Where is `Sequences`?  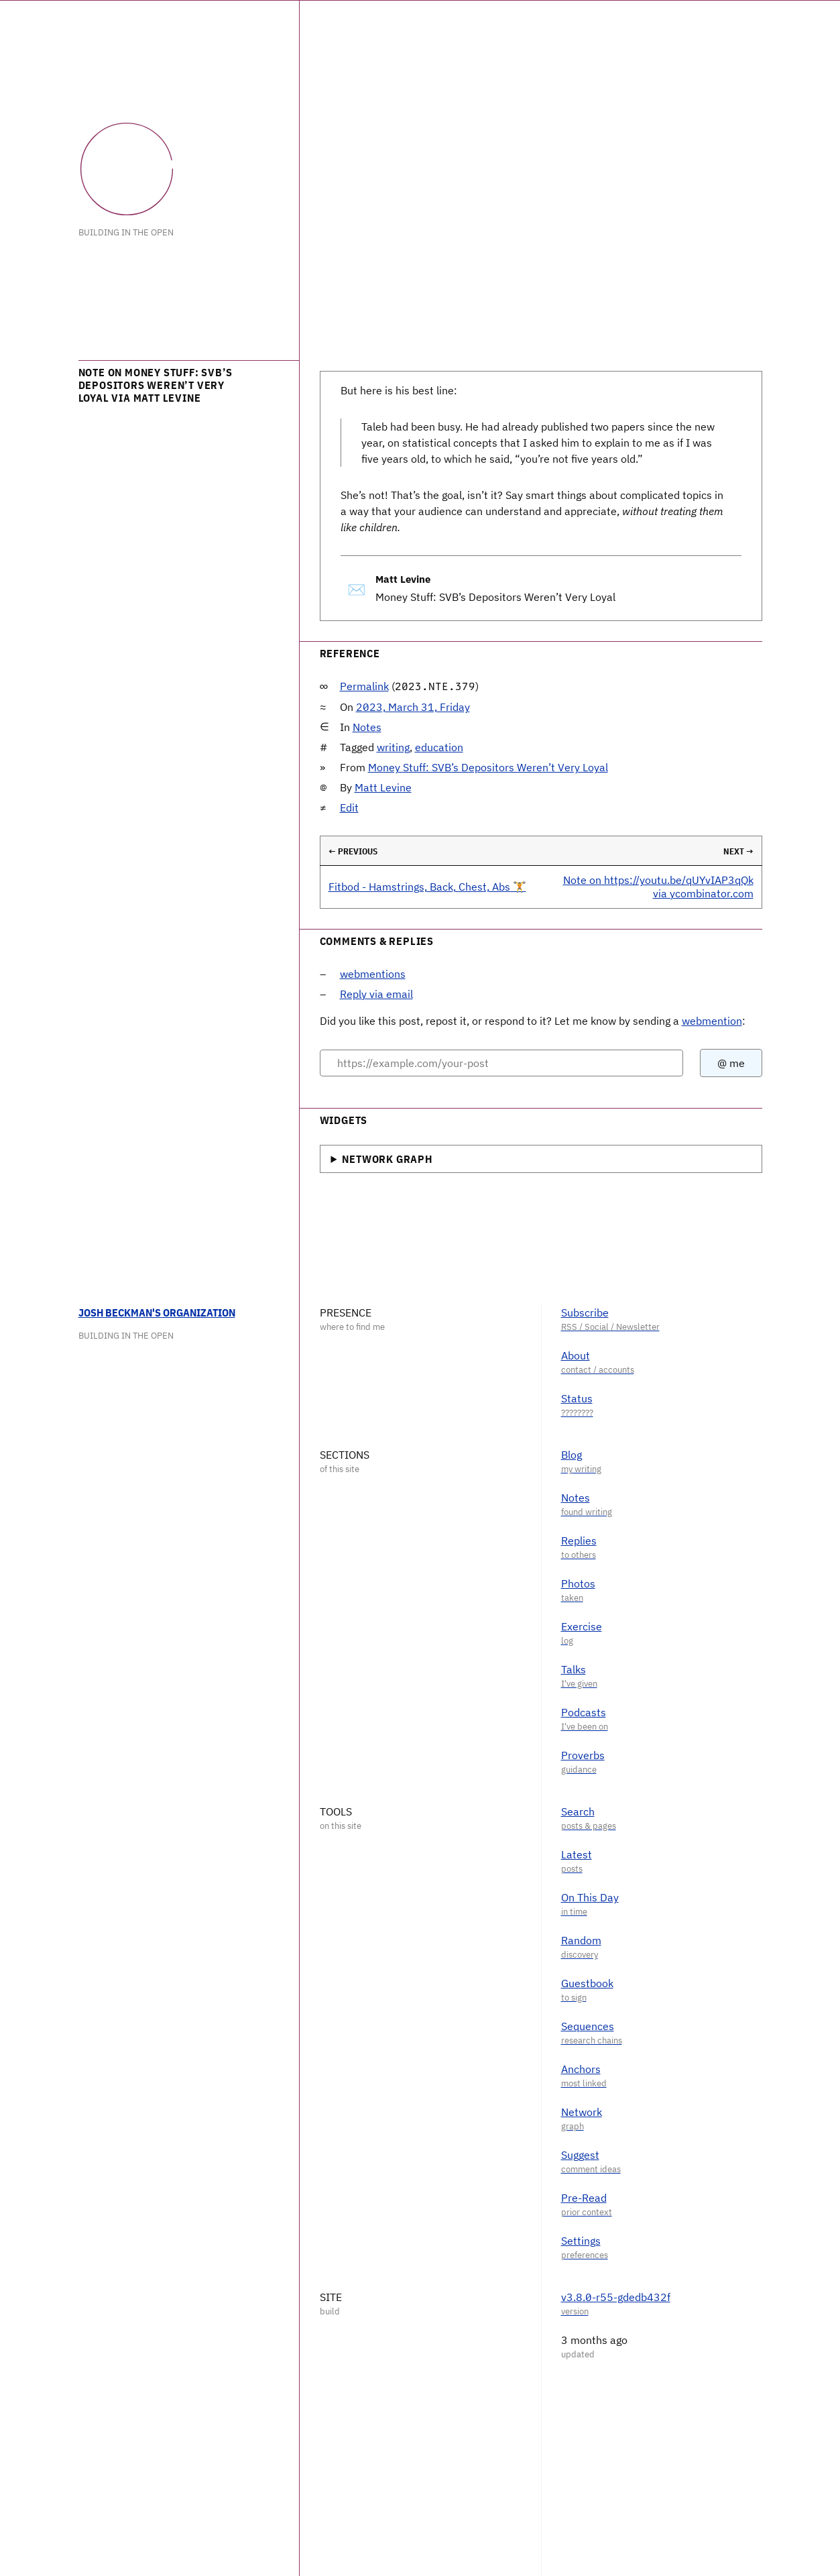
Sequences is located at coordinates (587, 2026).